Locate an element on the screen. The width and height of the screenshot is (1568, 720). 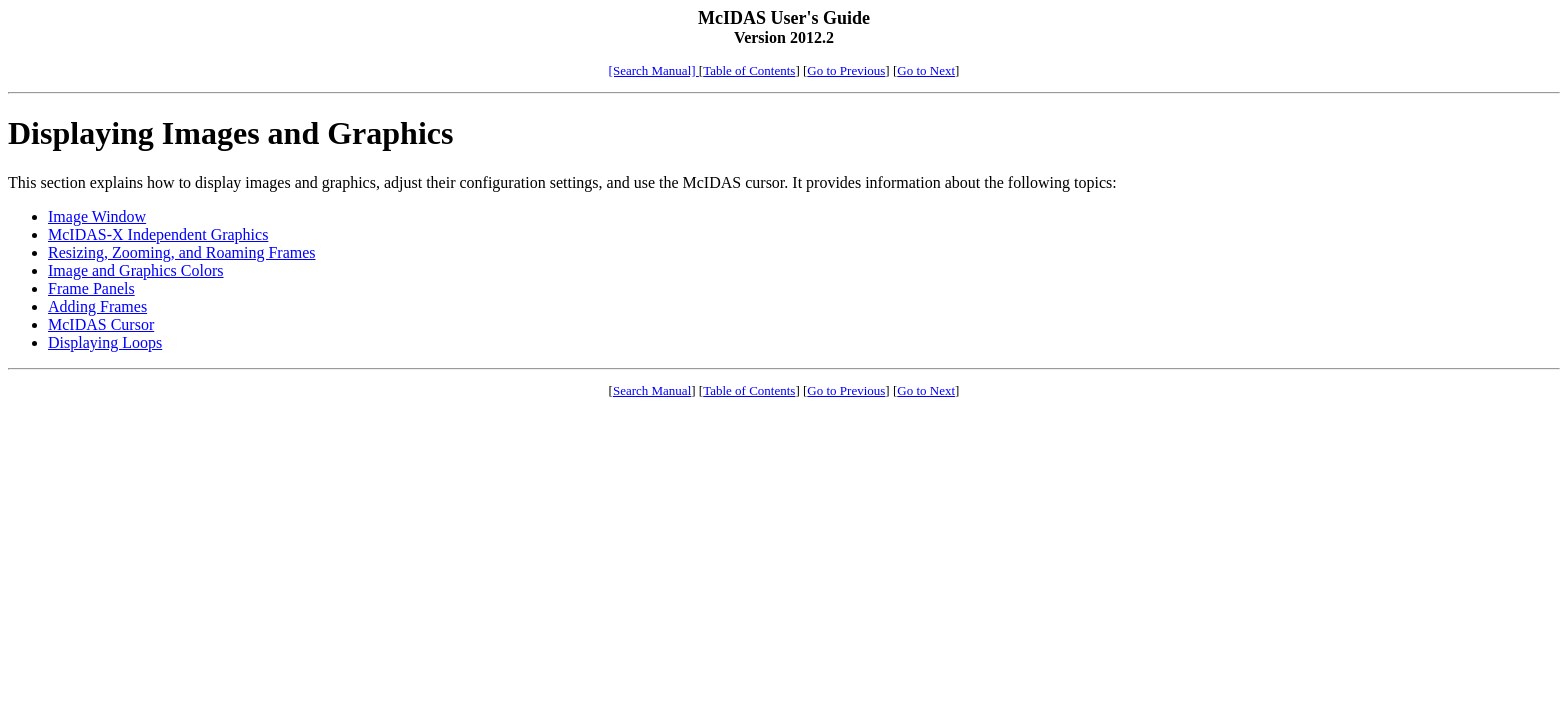
Table of Contents is located at coordinates (749, 70).